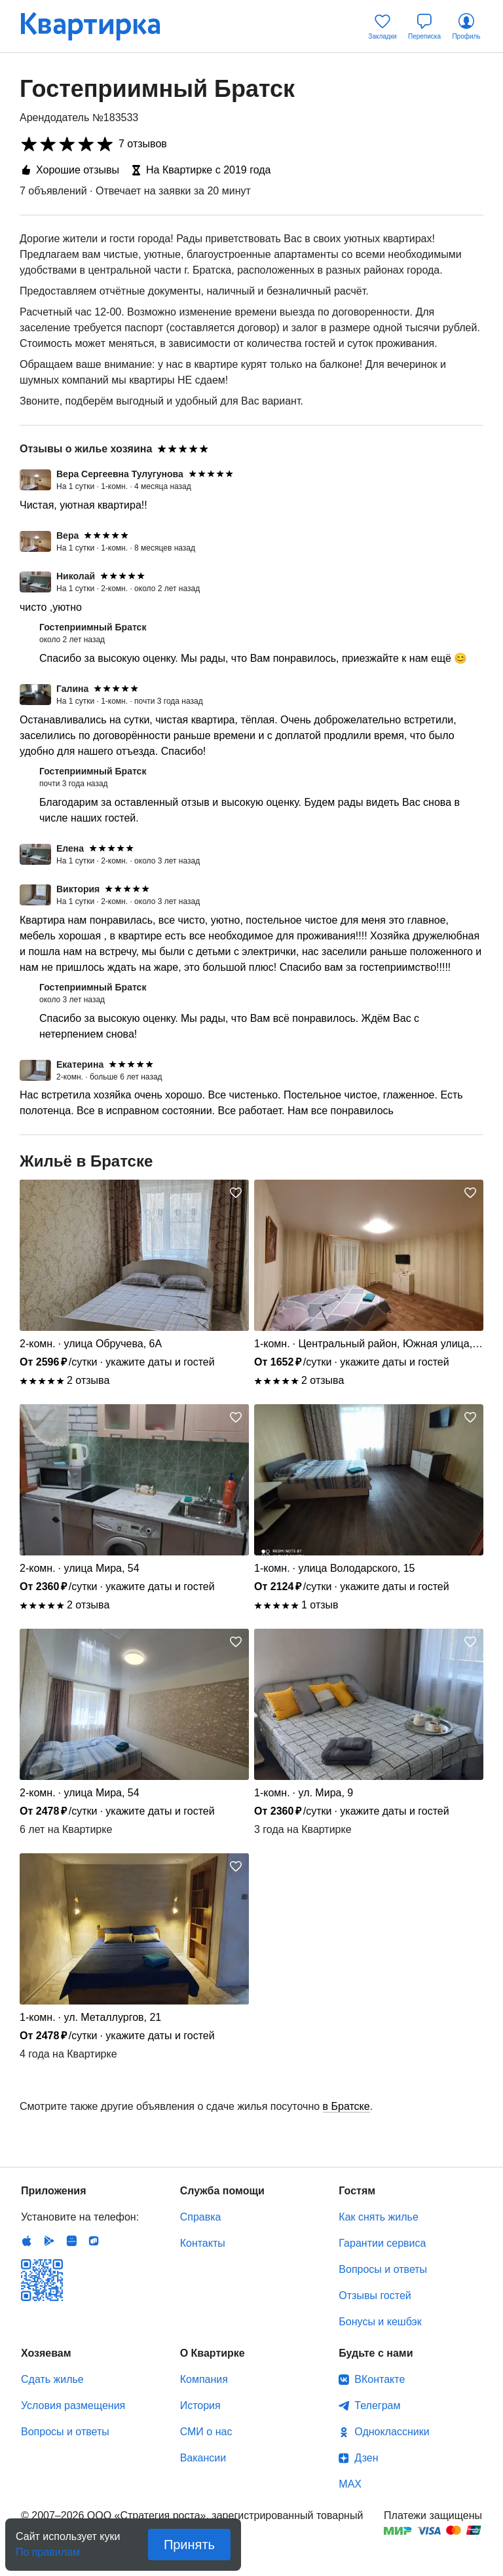  Describe the element at coordinates (73, 2405) in the screenshot. I see `Условия размещения` at that location.